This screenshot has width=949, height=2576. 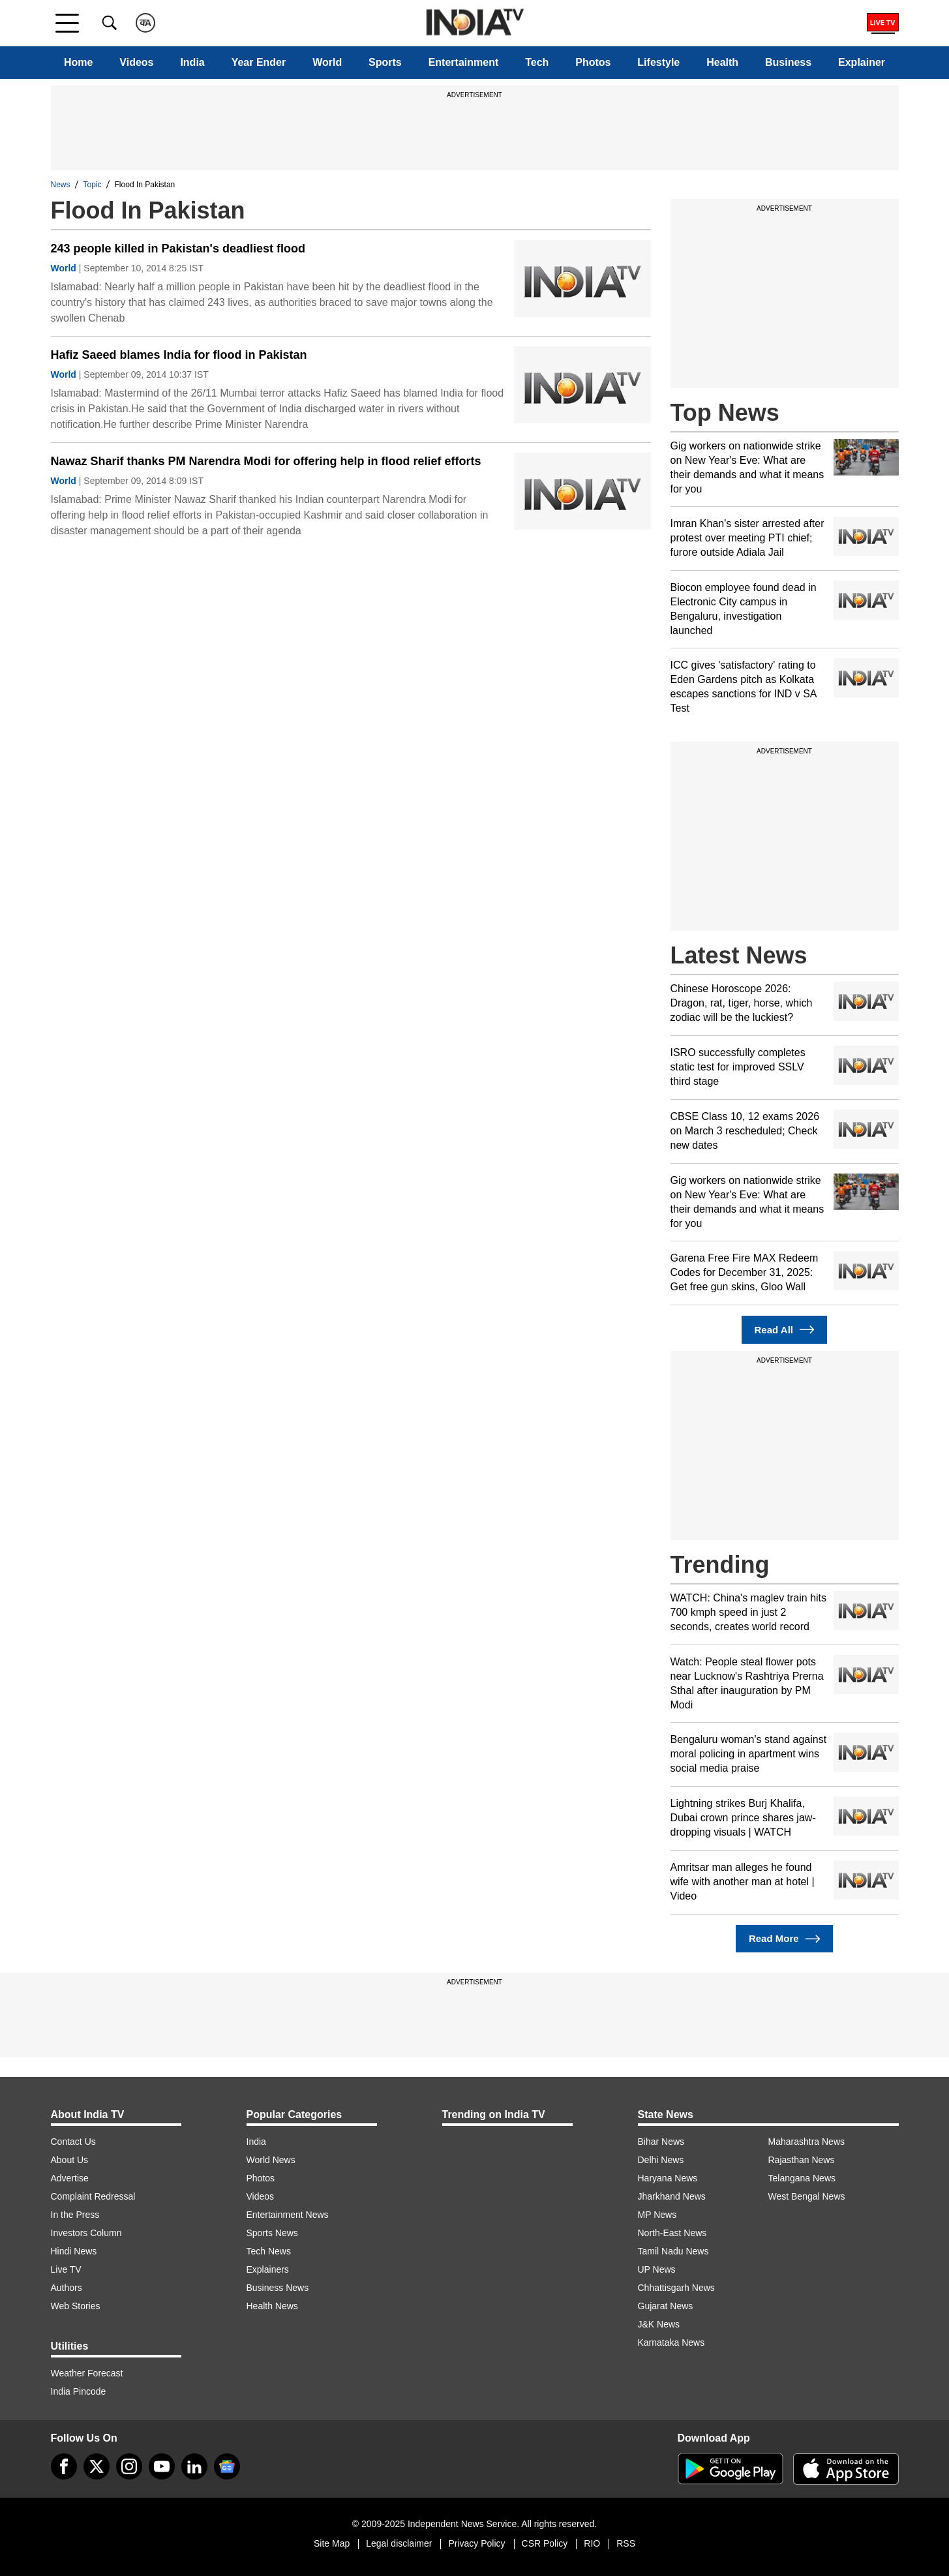 I want to click on Hafiz Saeed blames India for flood in Pakistan, so click(x=179, y=354).